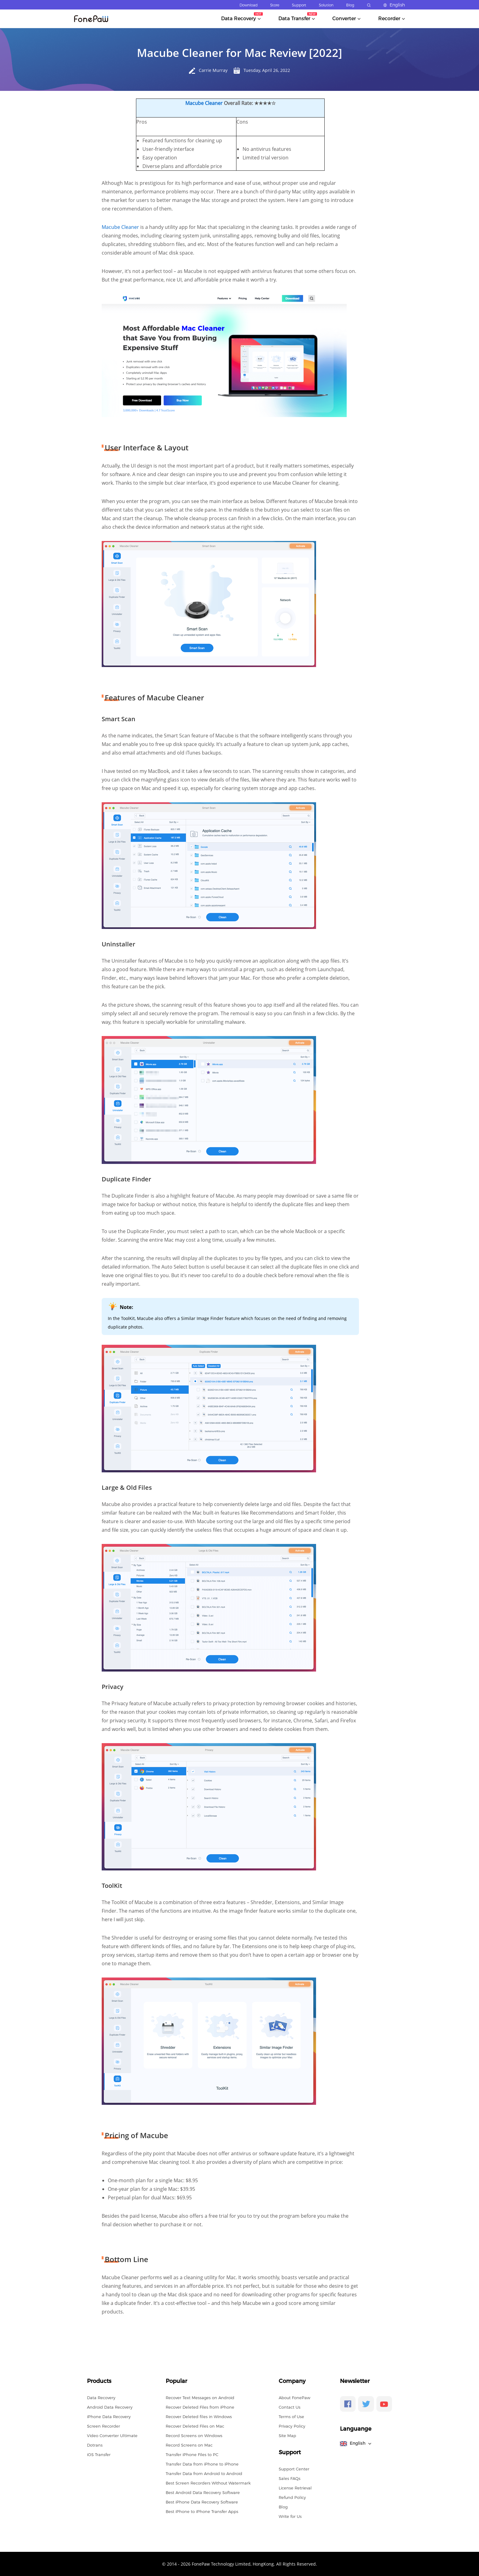 The width and height of the screenshot is (479, 2576). What do you see at coordinates (289, 2478) in the screenshot?
I see `Sales FAQs` at bounding box center [289, 2478].